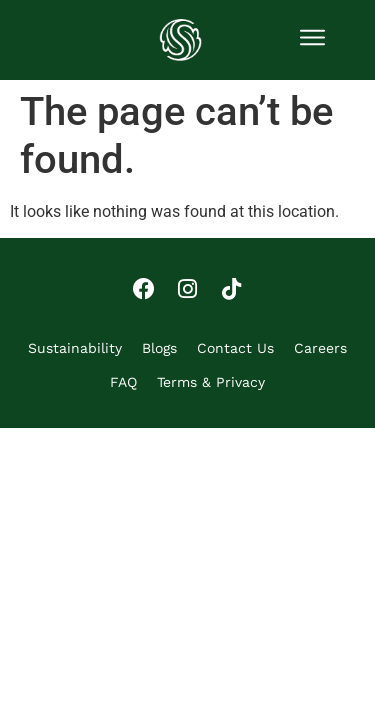  I want to click on Careers, so click(320, 348).